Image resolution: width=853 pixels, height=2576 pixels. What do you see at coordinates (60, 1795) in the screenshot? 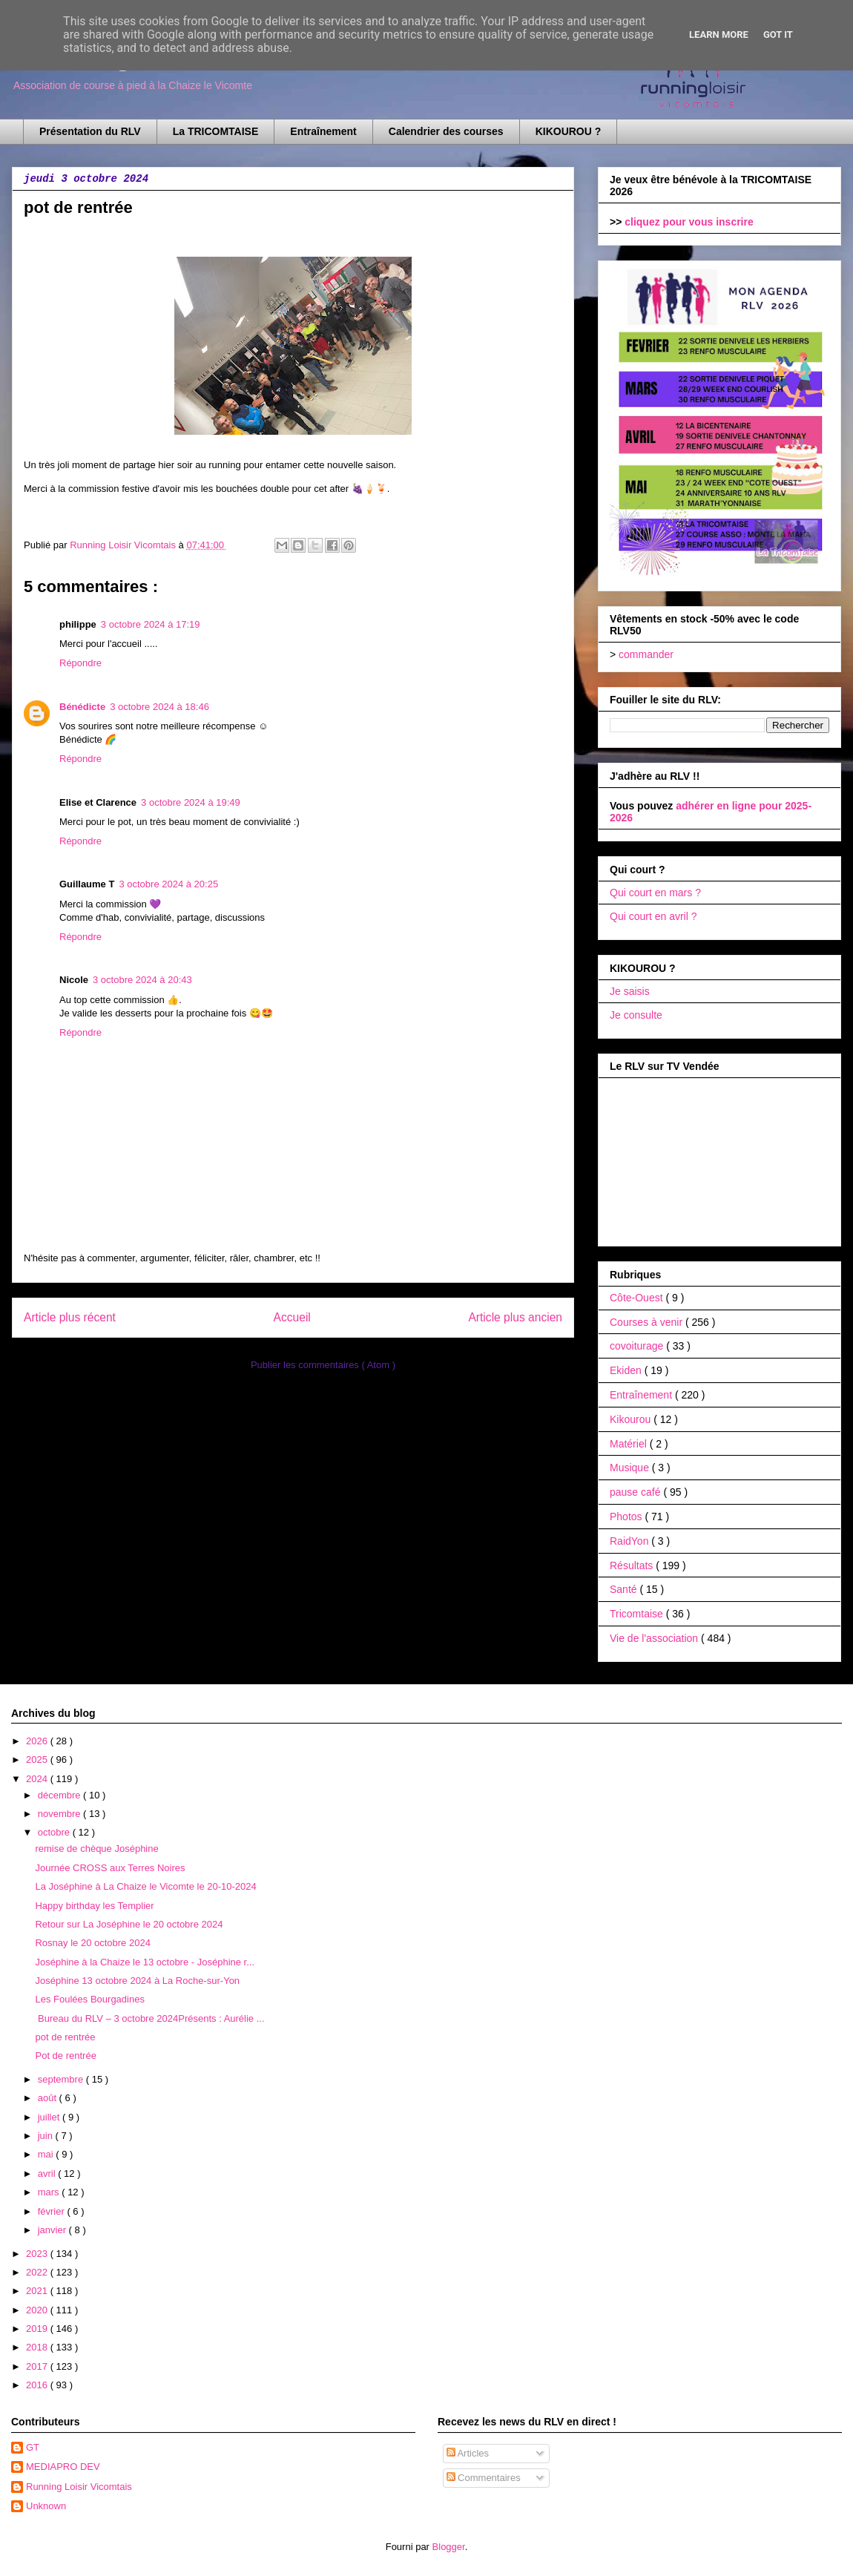
I see `décembre` at bounding box center [60, 1795].